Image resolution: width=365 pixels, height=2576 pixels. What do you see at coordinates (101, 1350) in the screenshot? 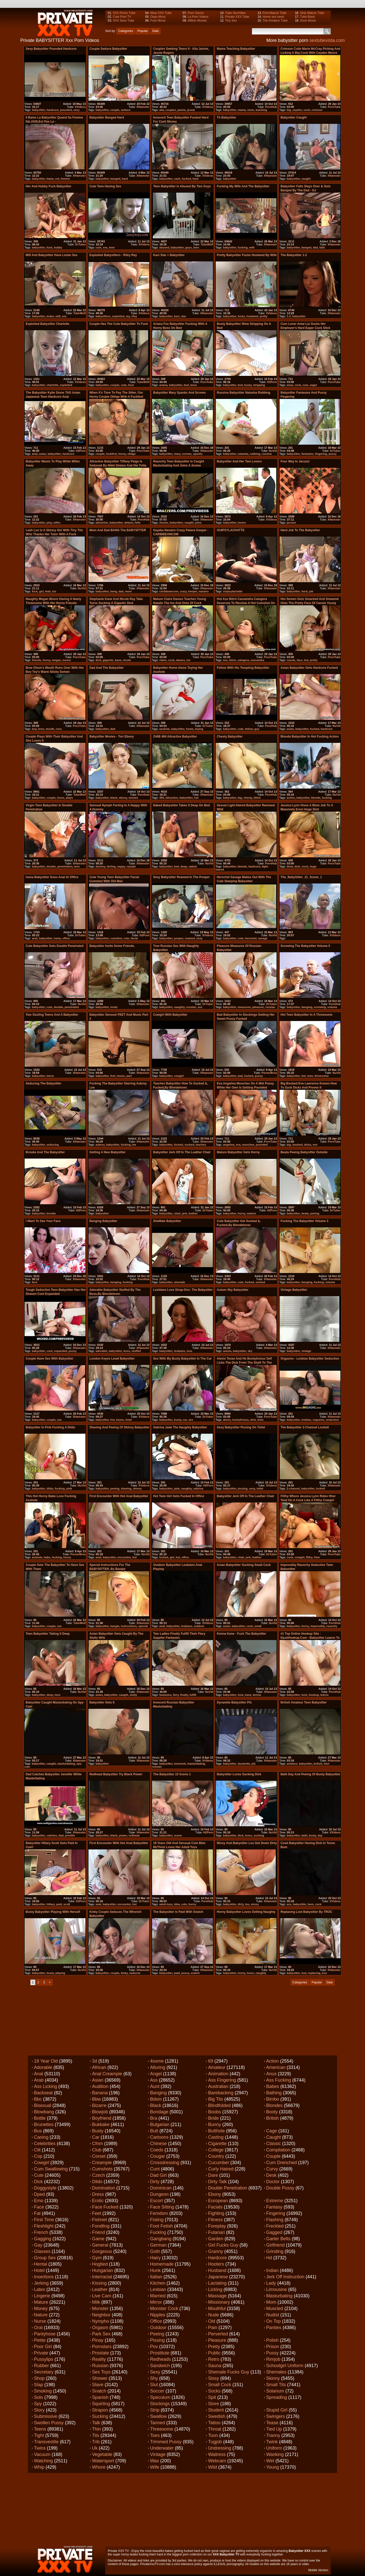
I see `adorable` at bounding box center [101, 1350].